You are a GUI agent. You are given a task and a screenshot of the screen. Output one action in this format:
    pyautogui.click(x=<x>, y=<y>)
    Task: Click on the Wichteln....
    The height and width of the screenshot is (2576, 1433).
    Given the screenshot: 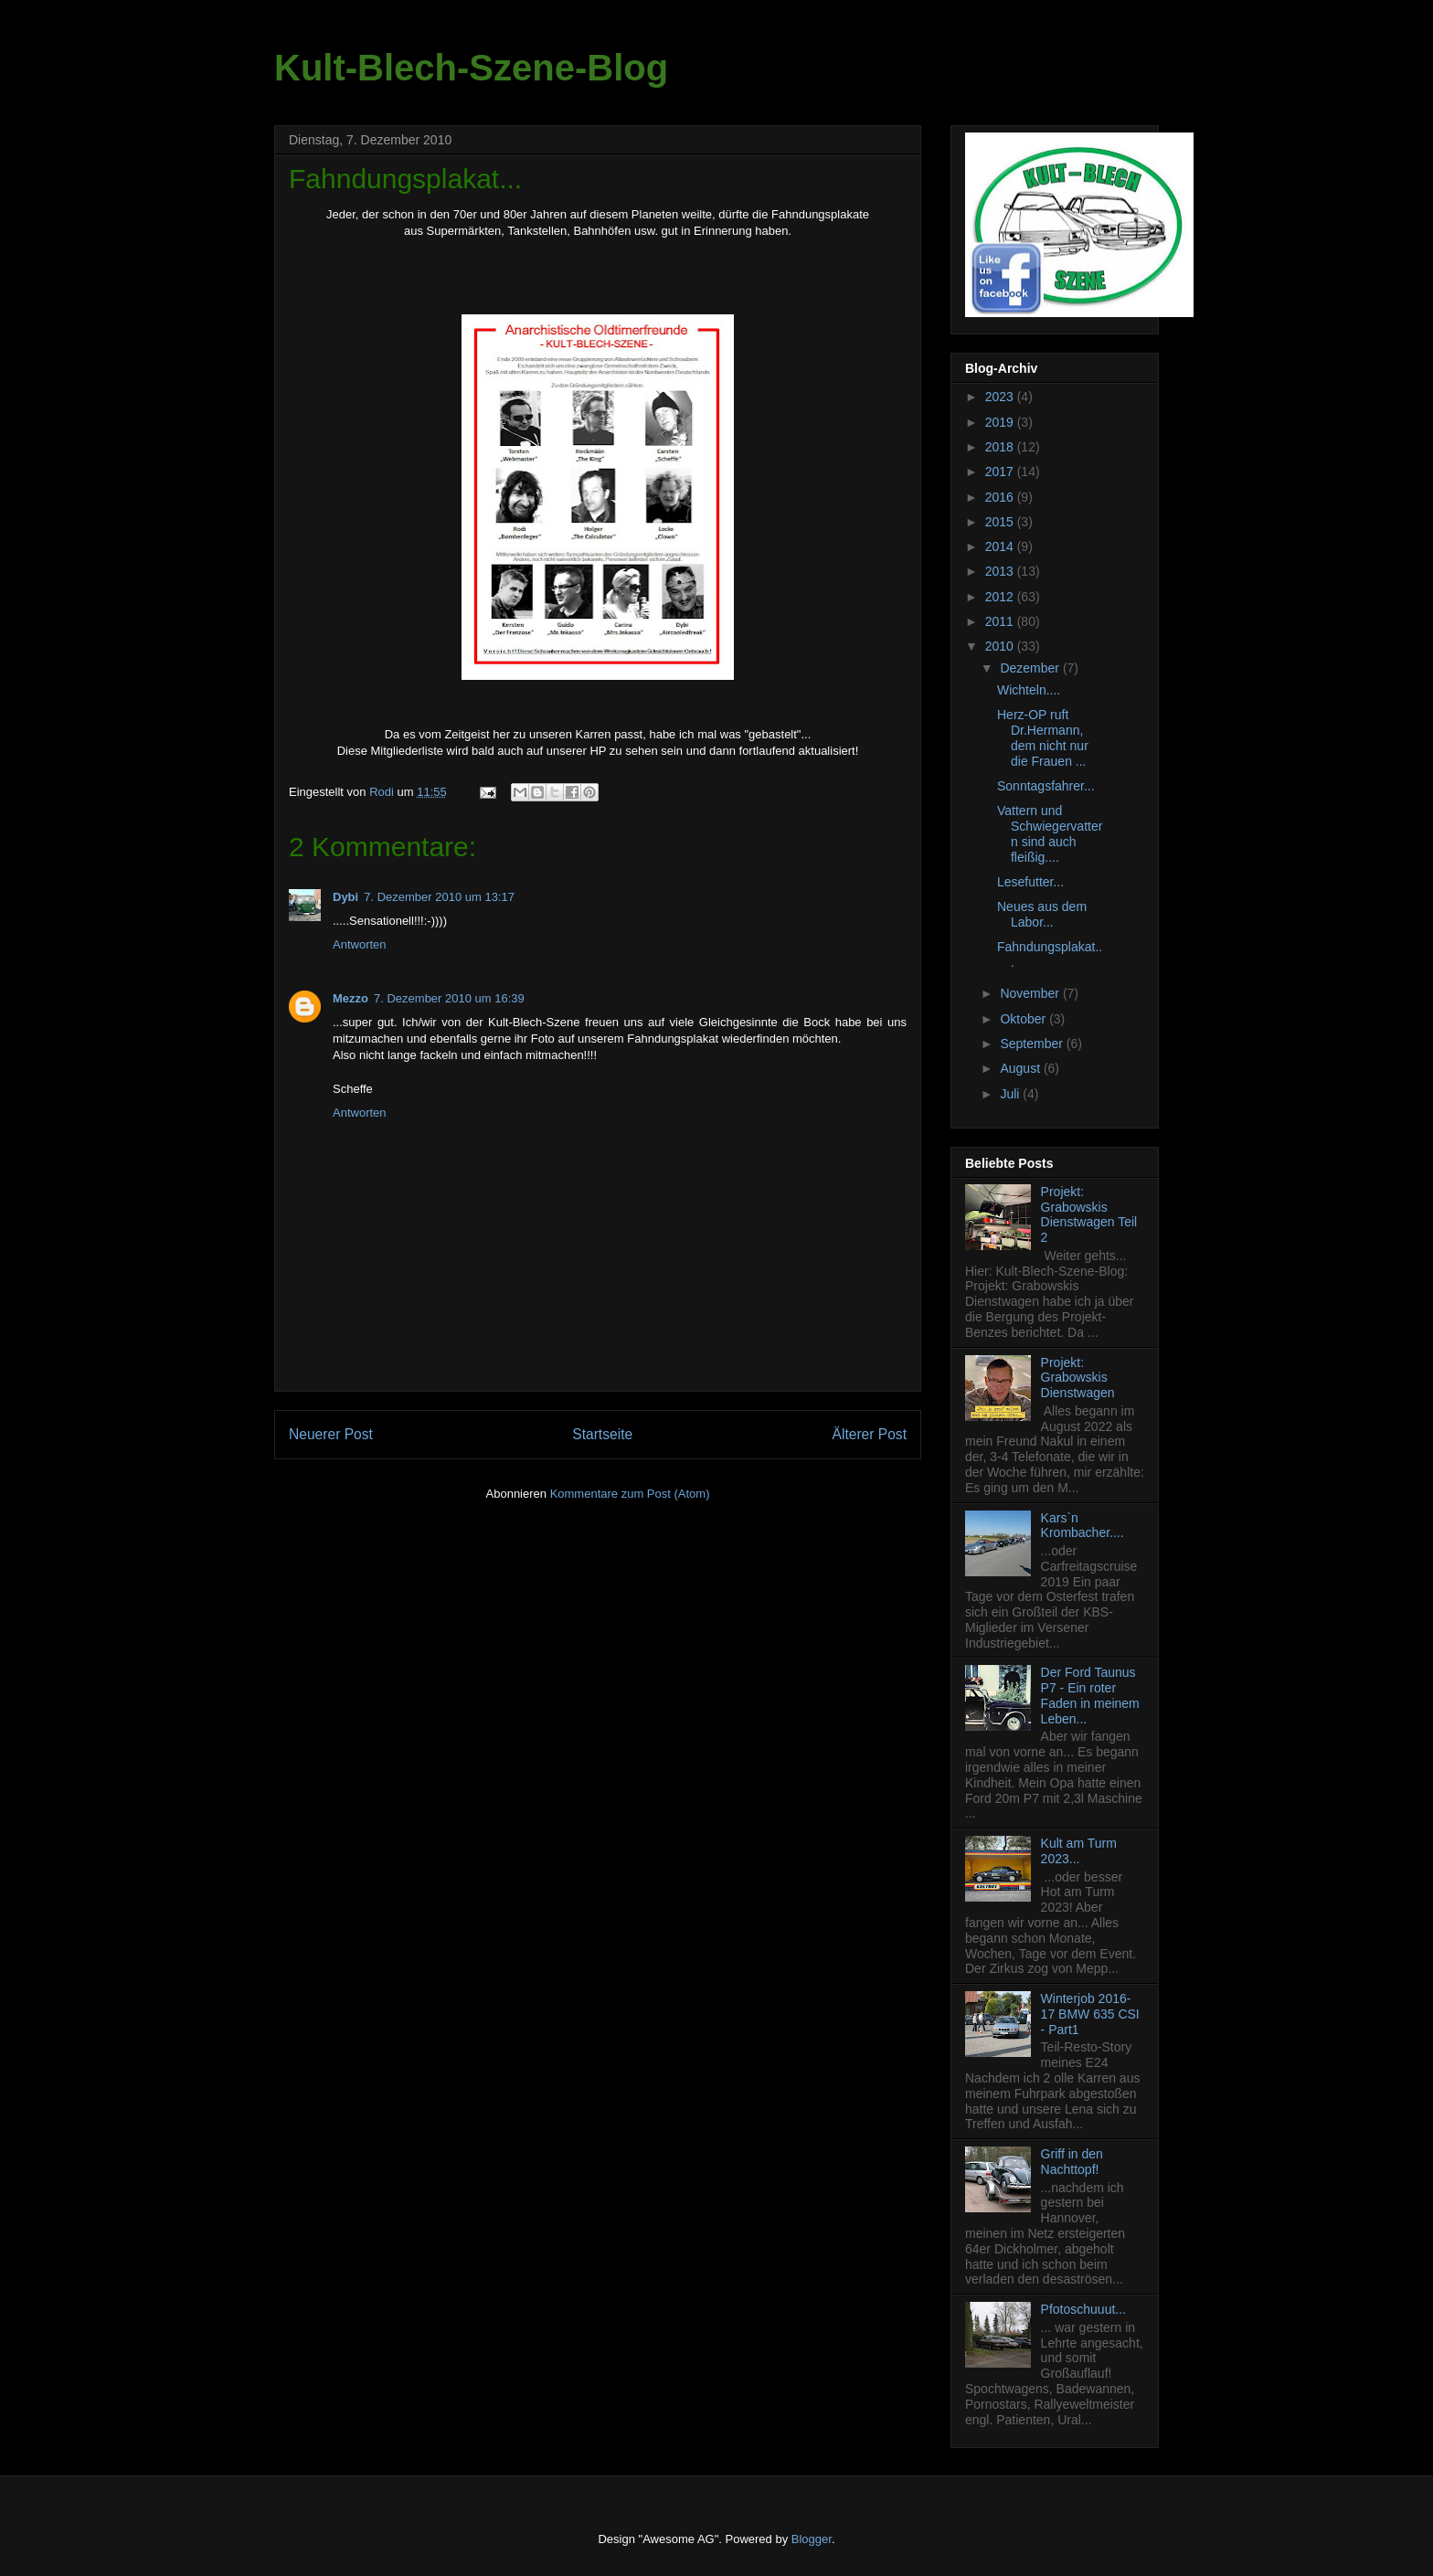 What is the action you would take?
    pyautogui.click(x=1028, y=690)
    